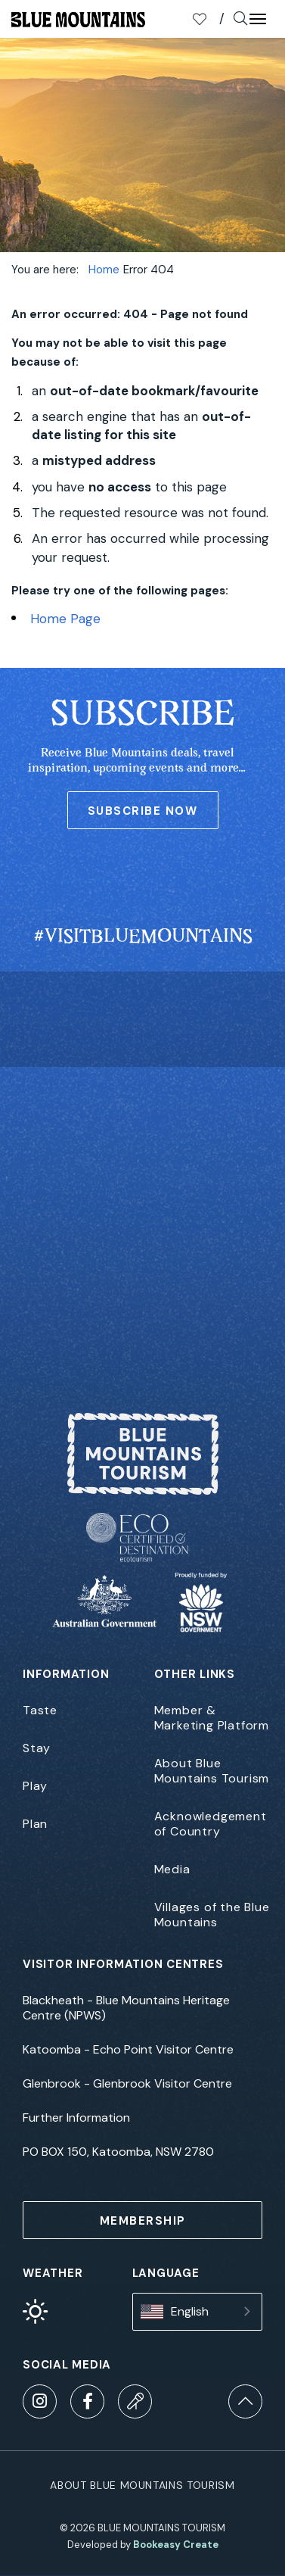 This screenshot has width=285, height=2576. Describe the element at coordinates (143, 2220) in the screenshot. I see `MEMBERSHIP` at that location.